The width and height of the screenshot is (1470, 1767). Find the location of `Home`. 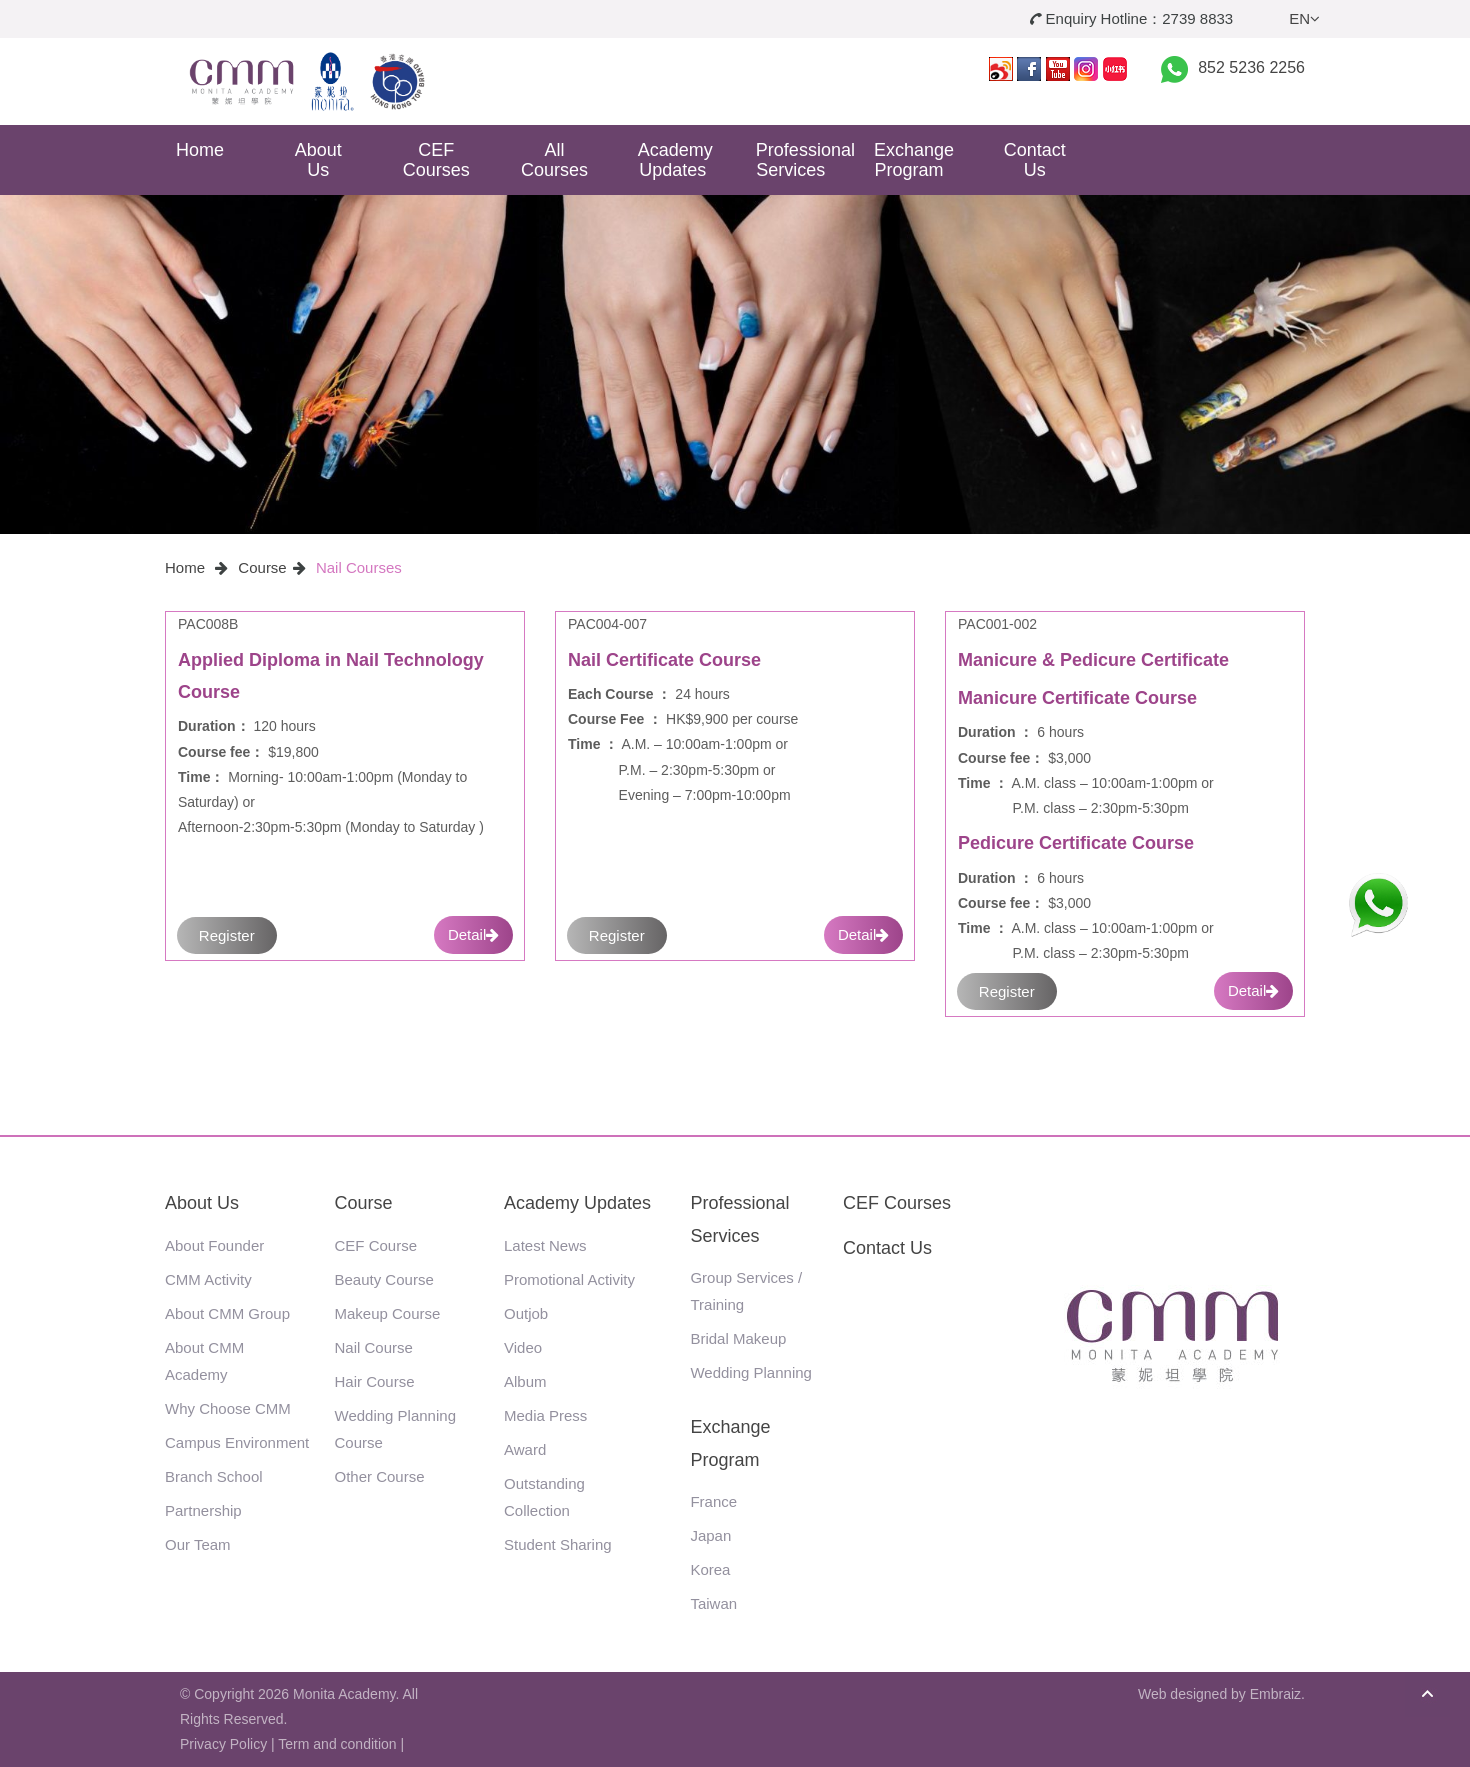

Home is located at coordinates (200, 150).